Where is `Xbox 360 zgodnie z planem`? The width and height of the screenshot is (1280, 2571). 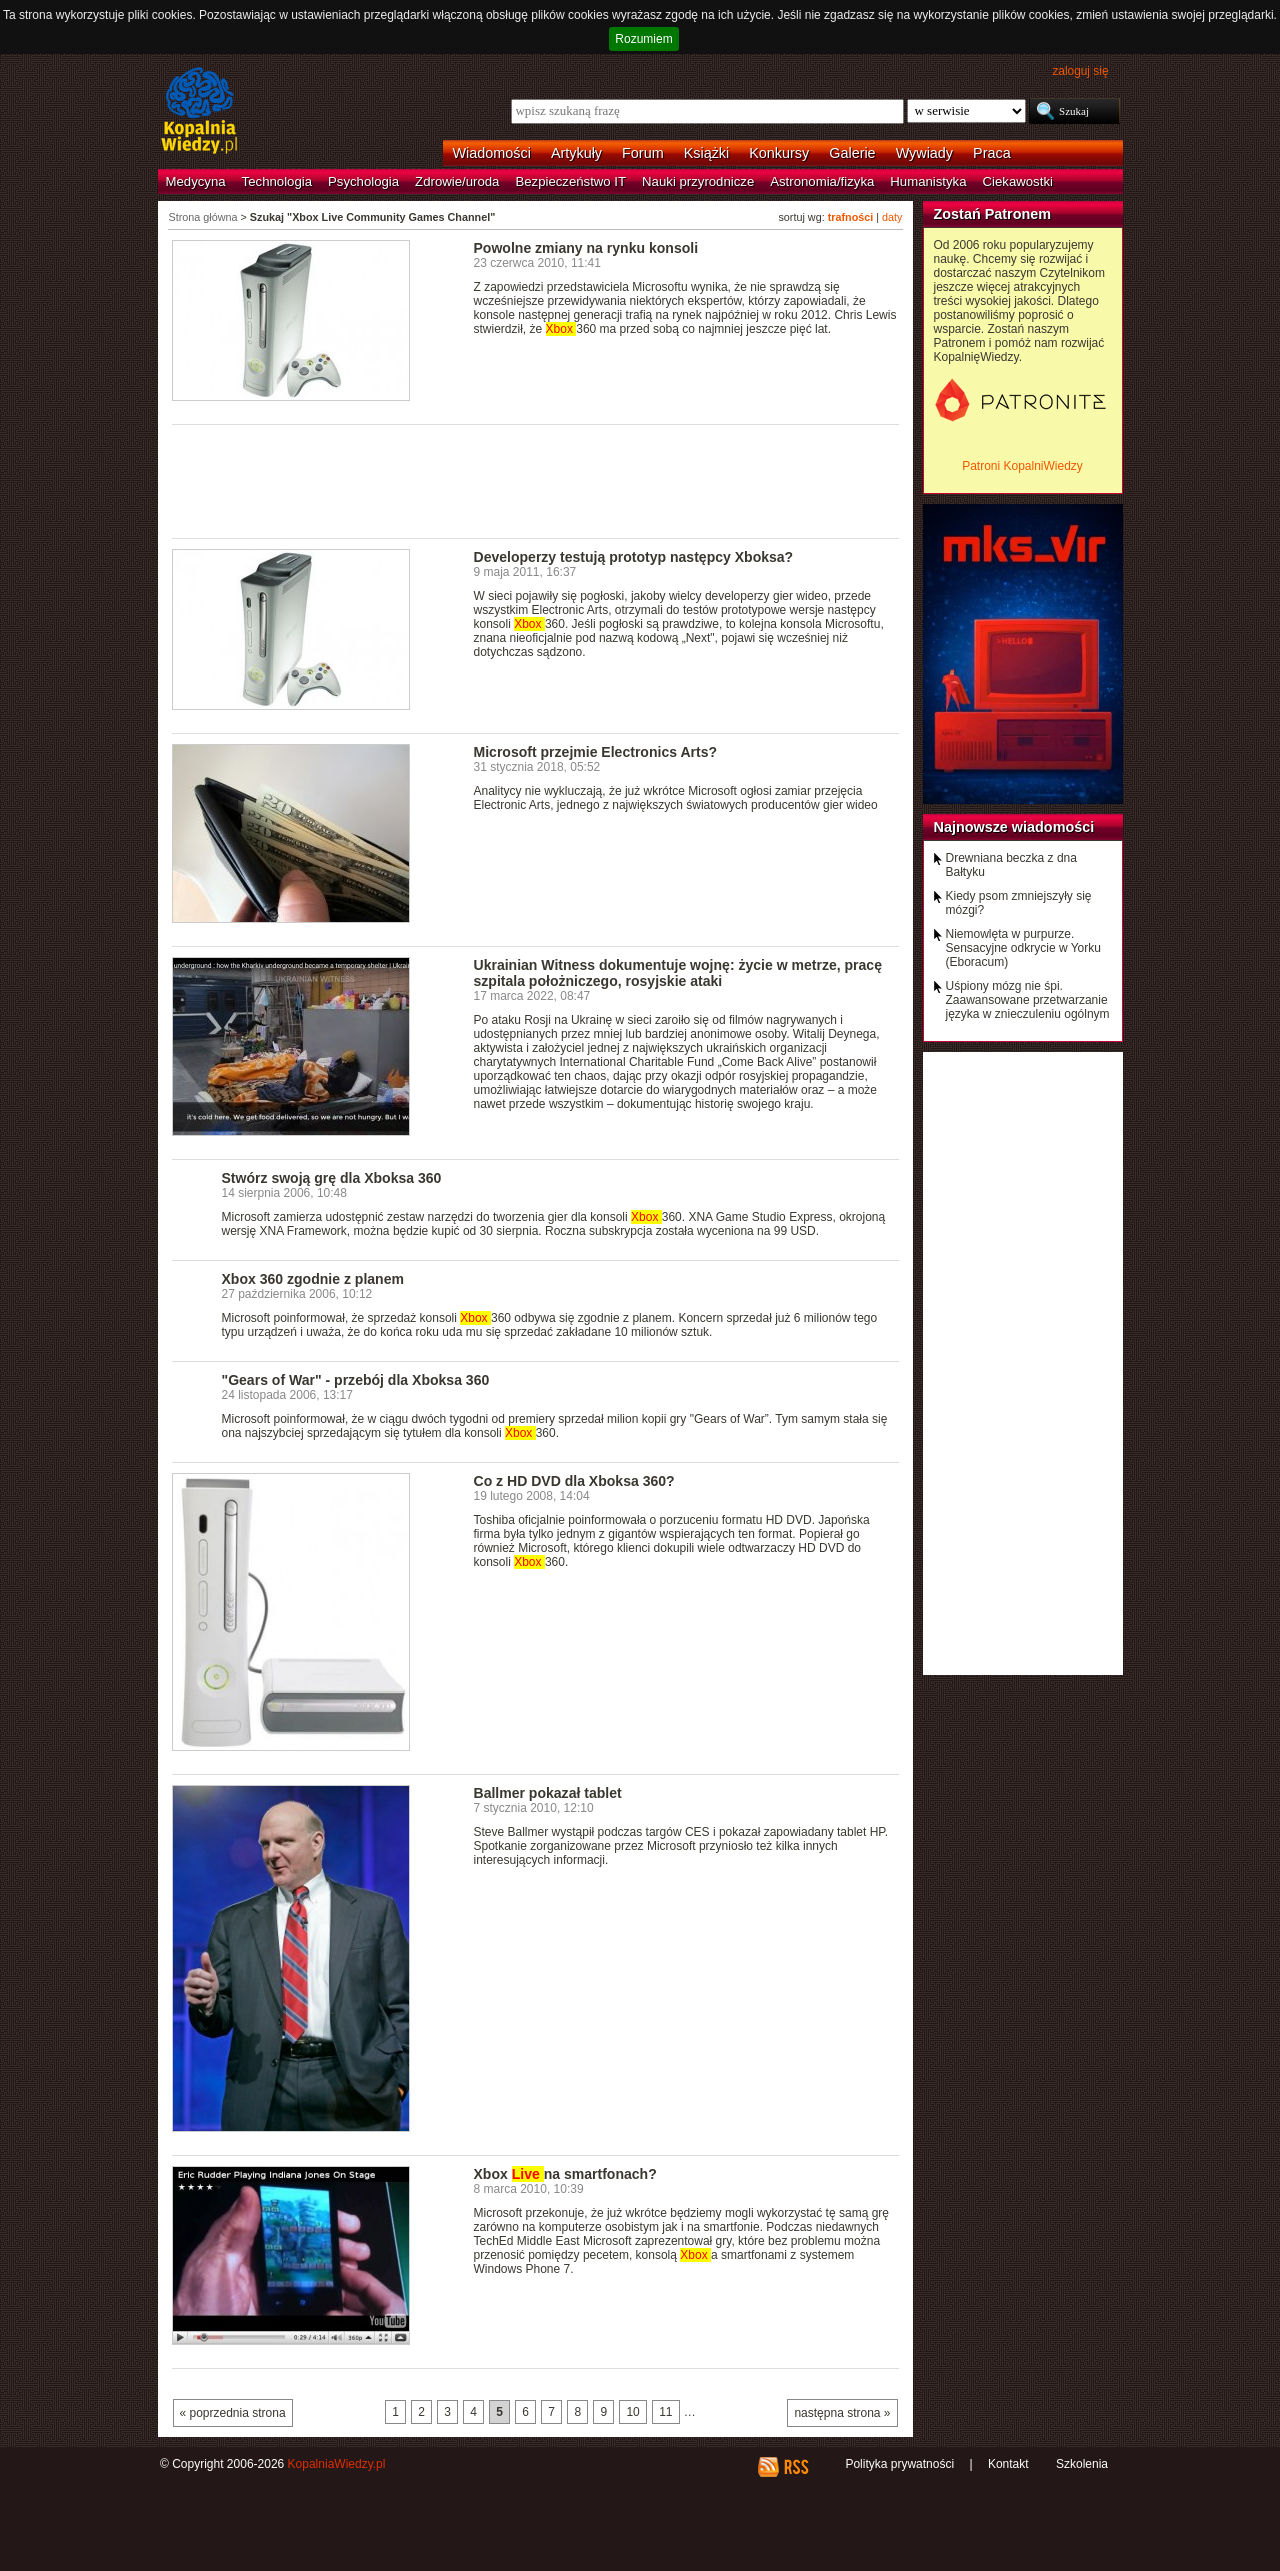
Xbox 360 zgodnie z planem is located at coordinates (313, 1279).